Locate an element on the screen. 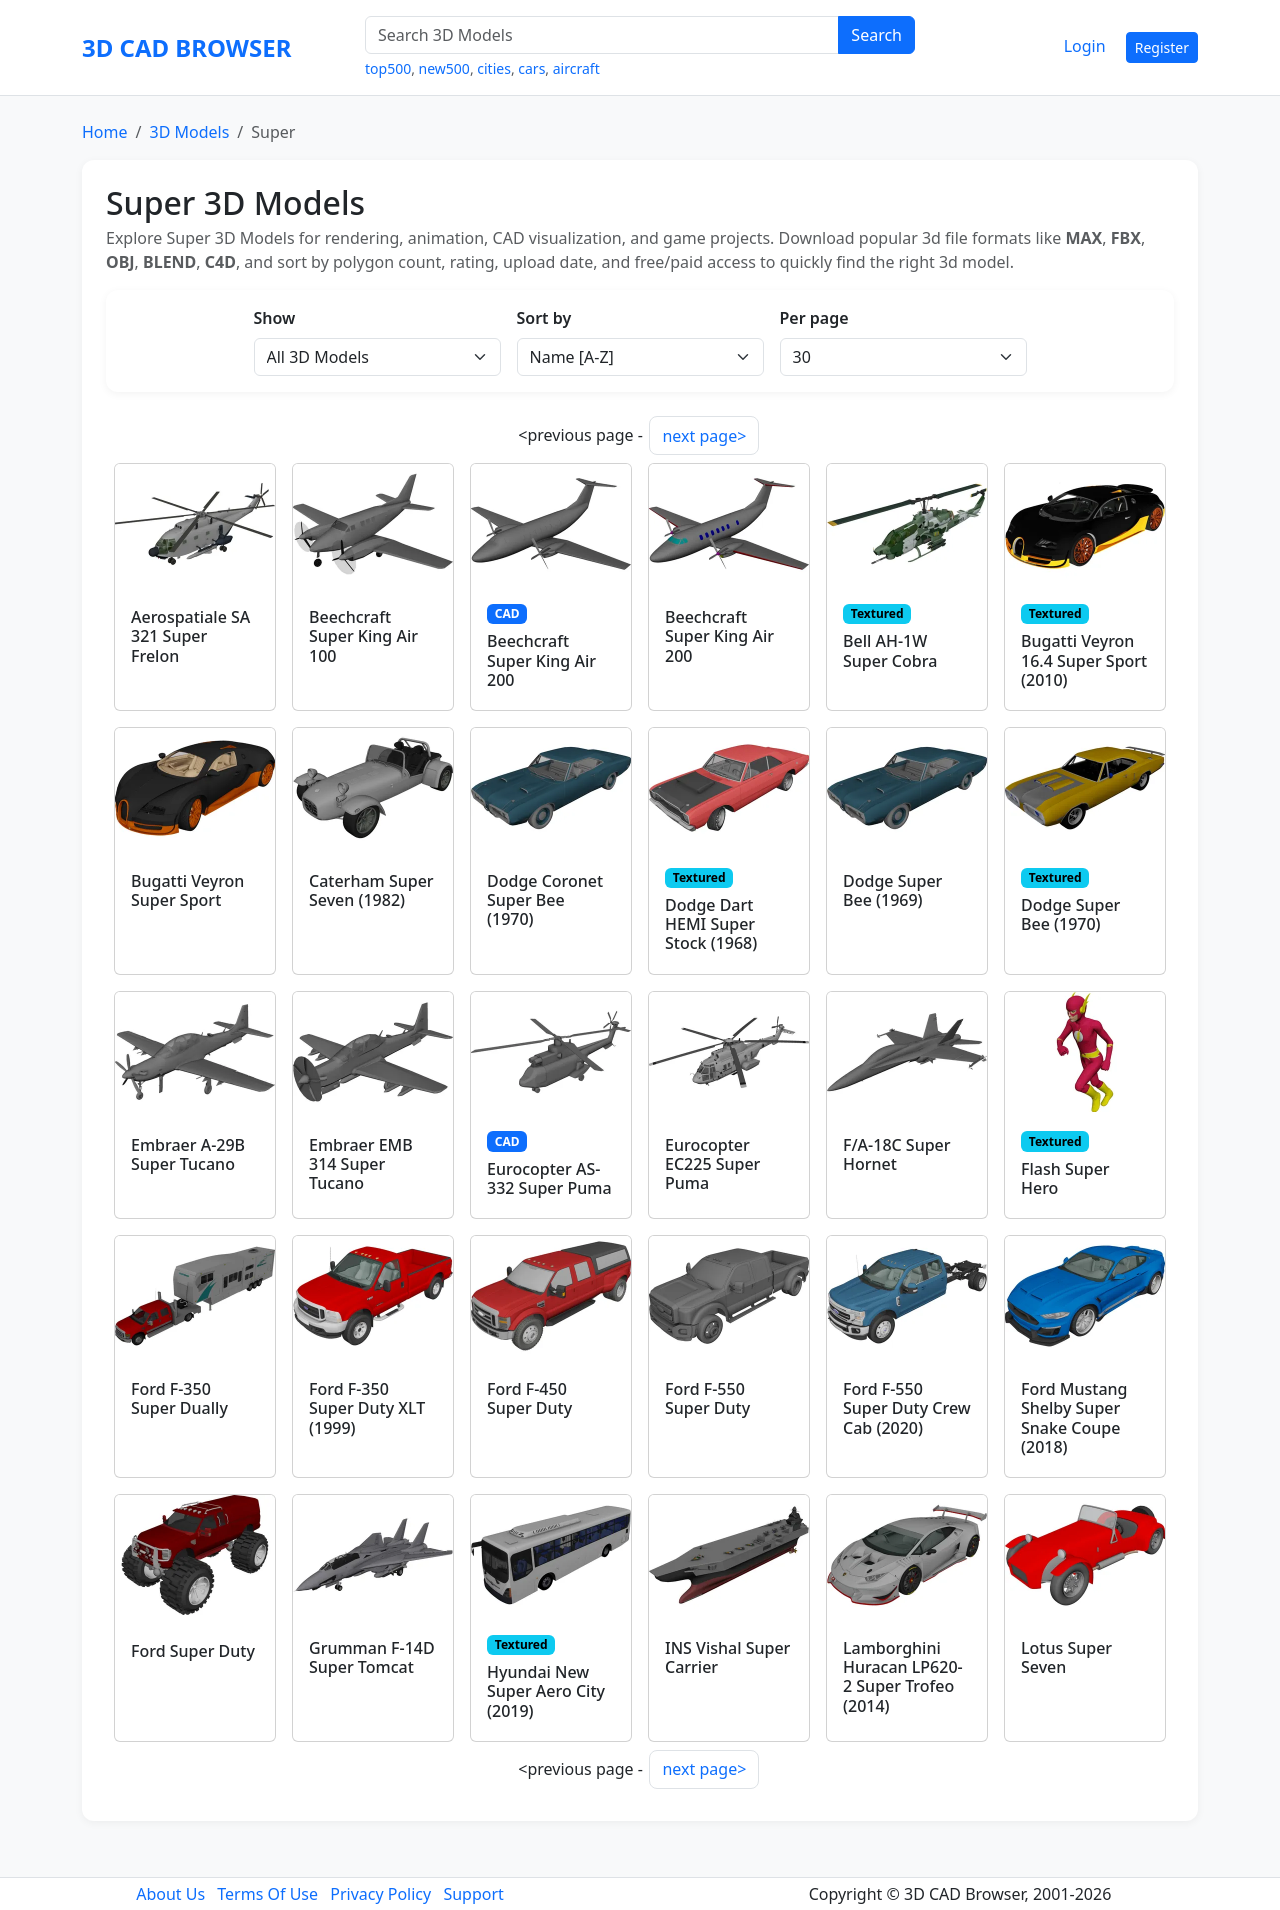  Home is located at coordinates (105, 132).